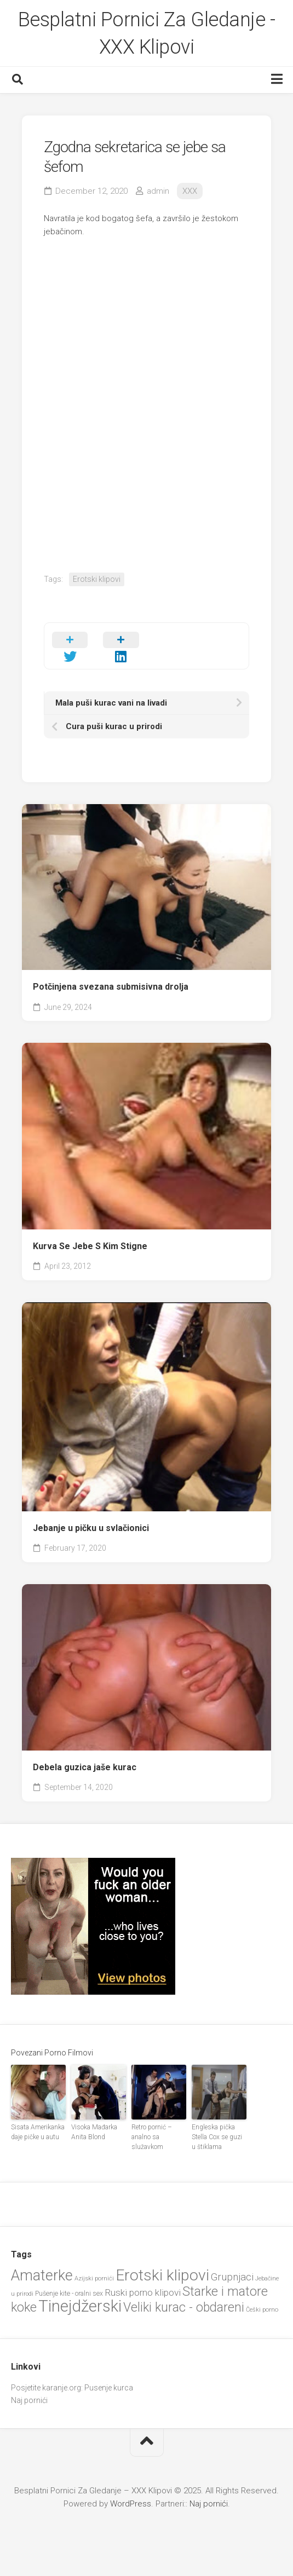 This screenshot has width=293, height=2576. I want to click on WordPress, so click(130, 2504).